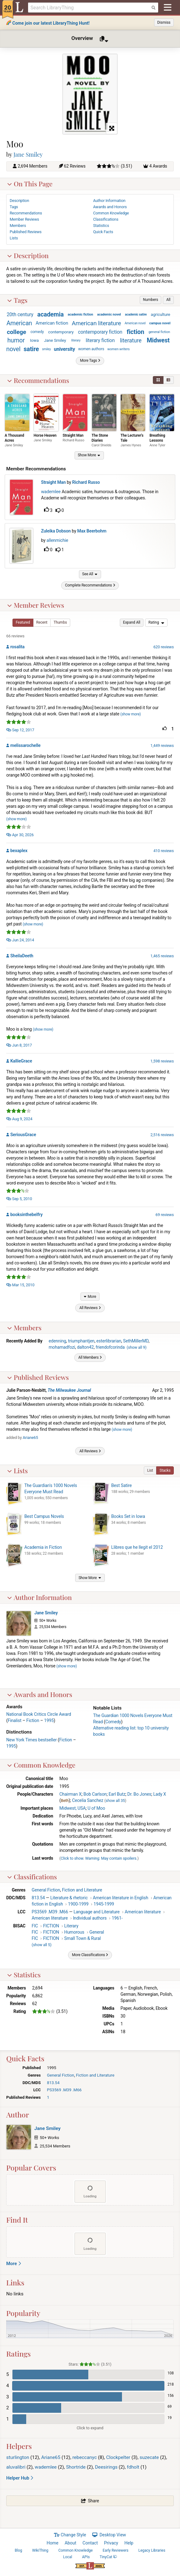 The image size is (180, 2576). What do you see at coordinates (50, 317) in the screenshot?
I see `academia` at bounding box center [50, 317].